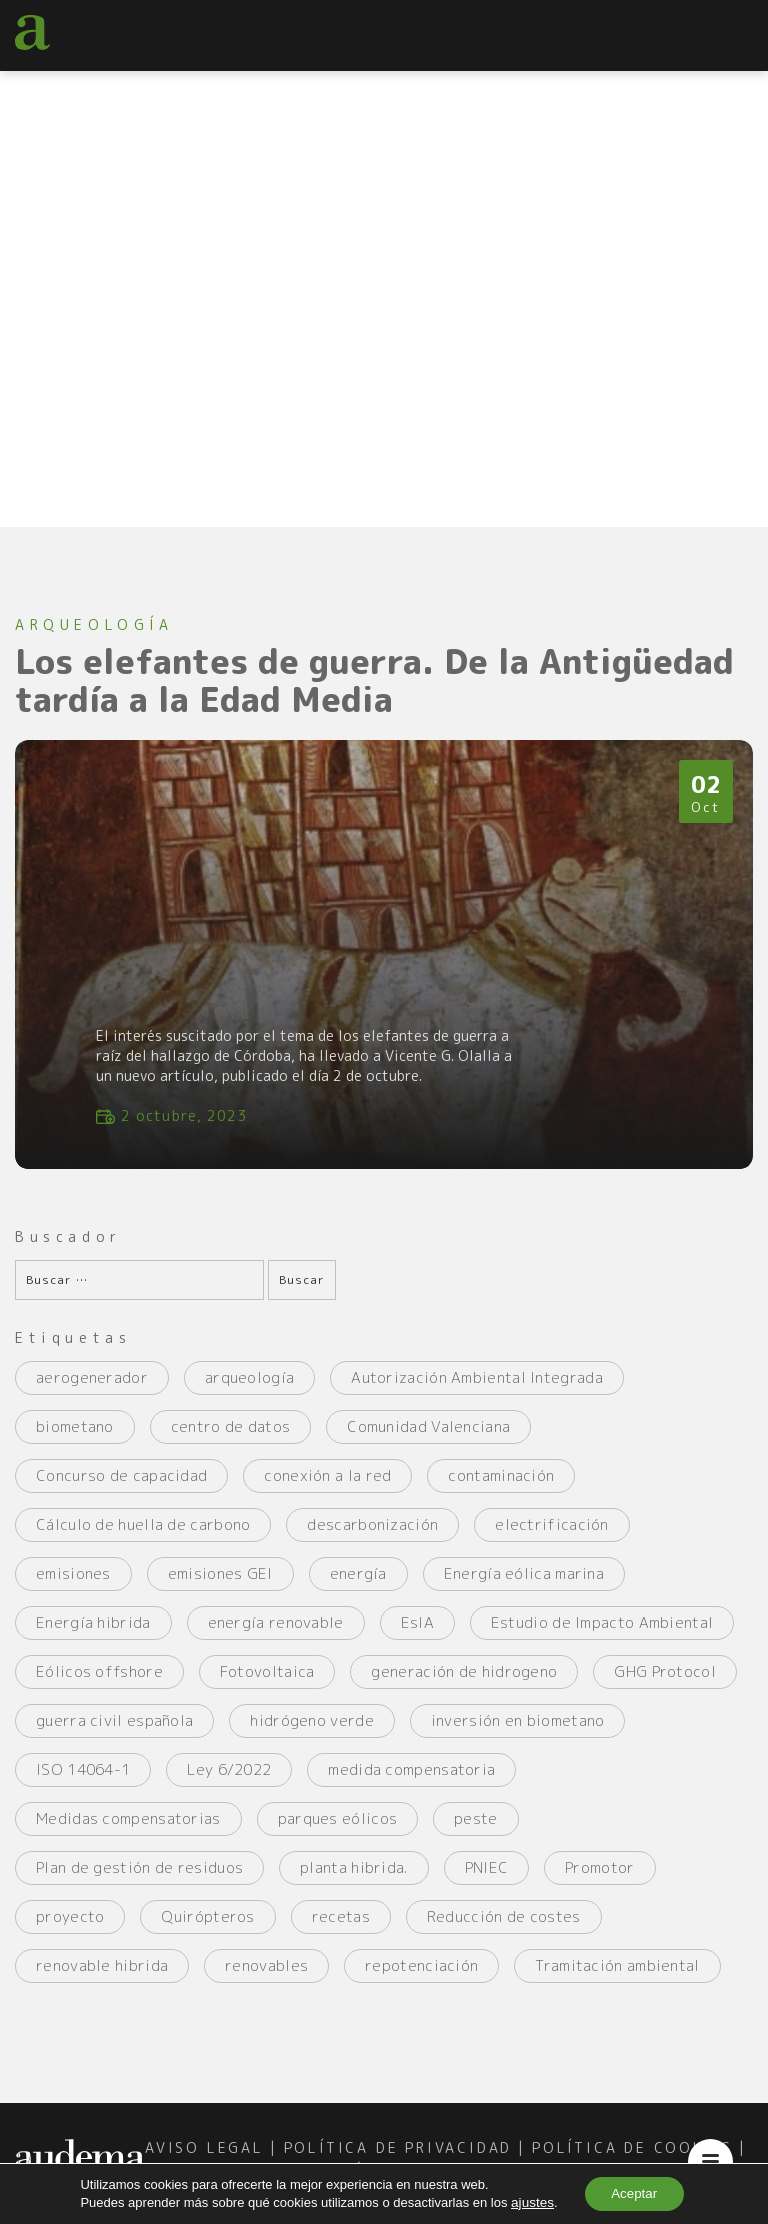  Describe the element at coordinates (665, 1683) in the screenshot. I see `GHG Protocol [GHG Protocol (3 elementos)]` at that location.